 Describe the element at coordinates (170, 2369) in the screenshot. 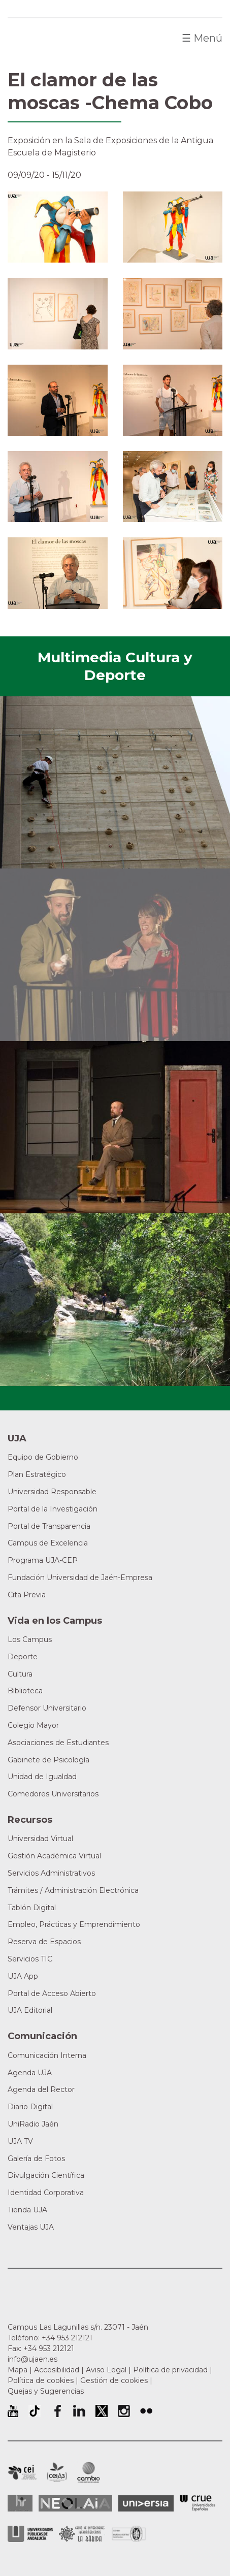

I see `Política de privacidad` at that location.